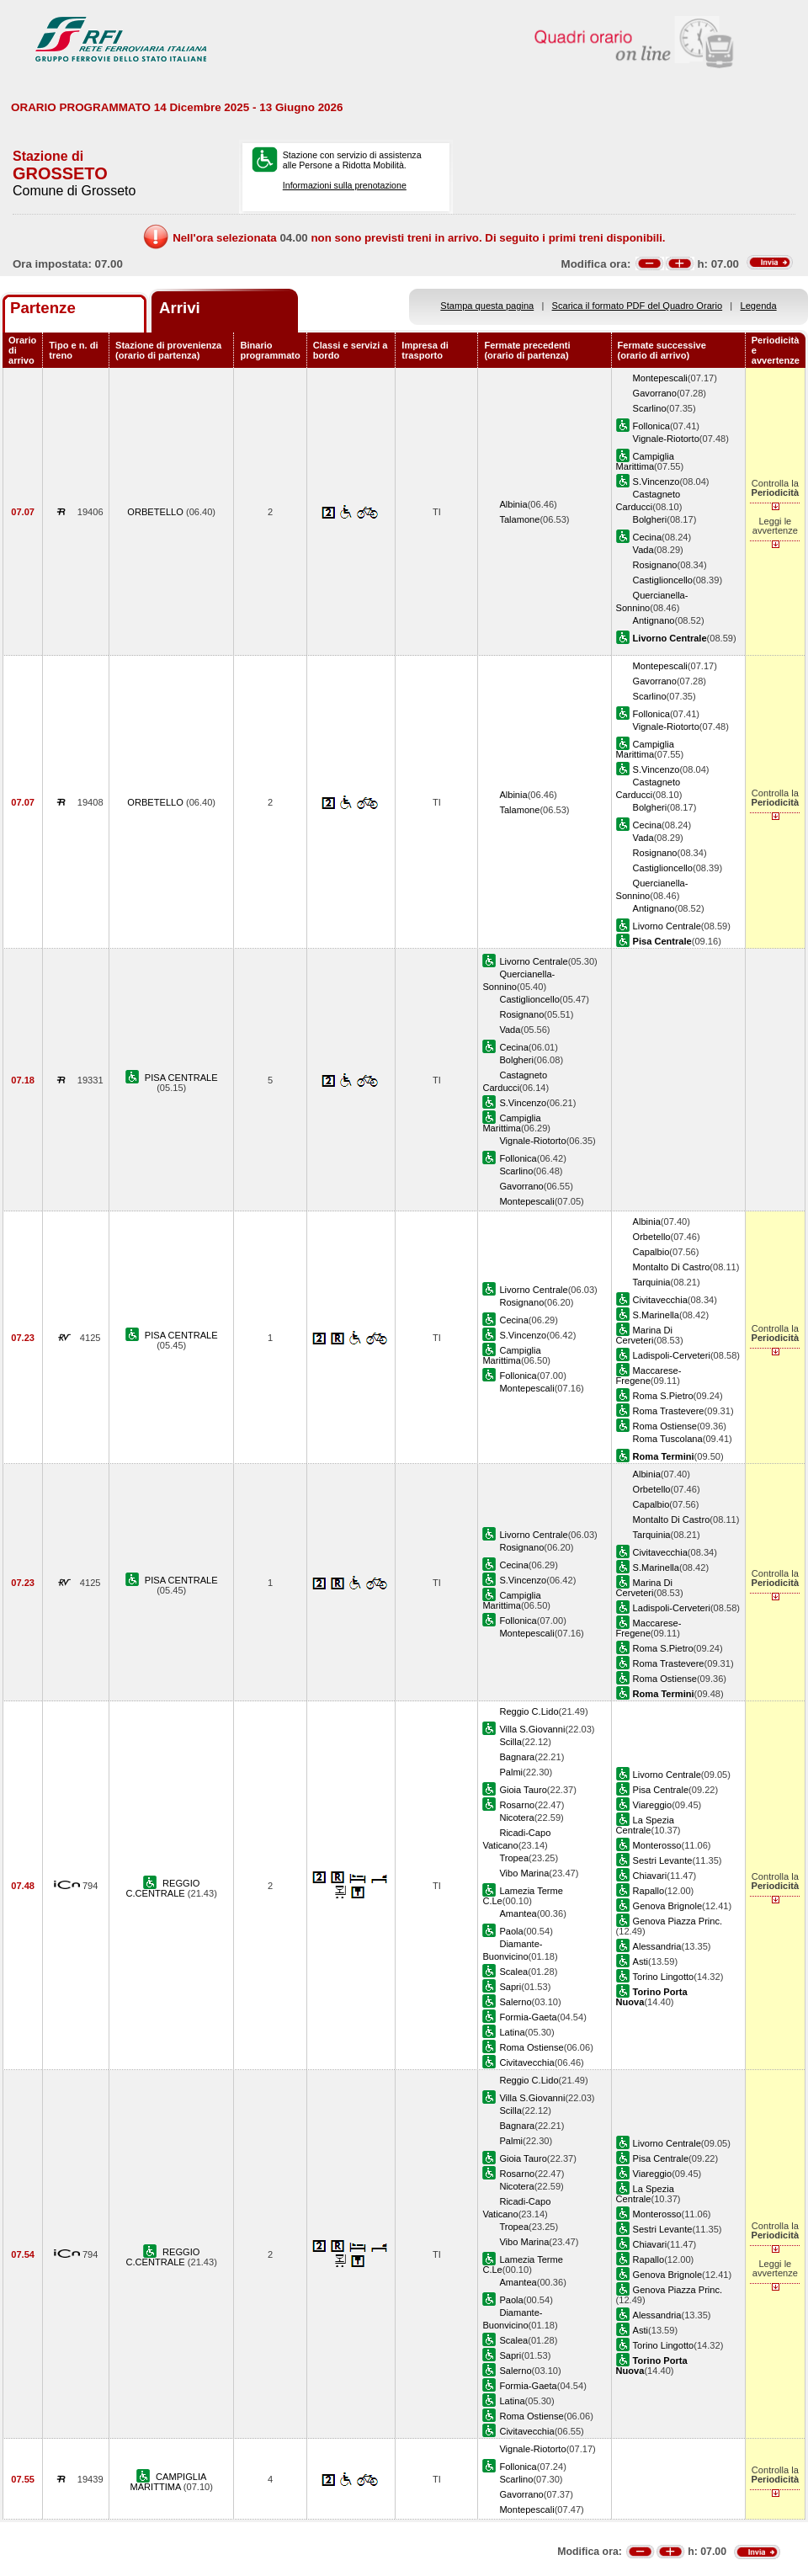 This screenshot has height=2576, width=808. I want to click on Chiavari, so click(650, 1876).